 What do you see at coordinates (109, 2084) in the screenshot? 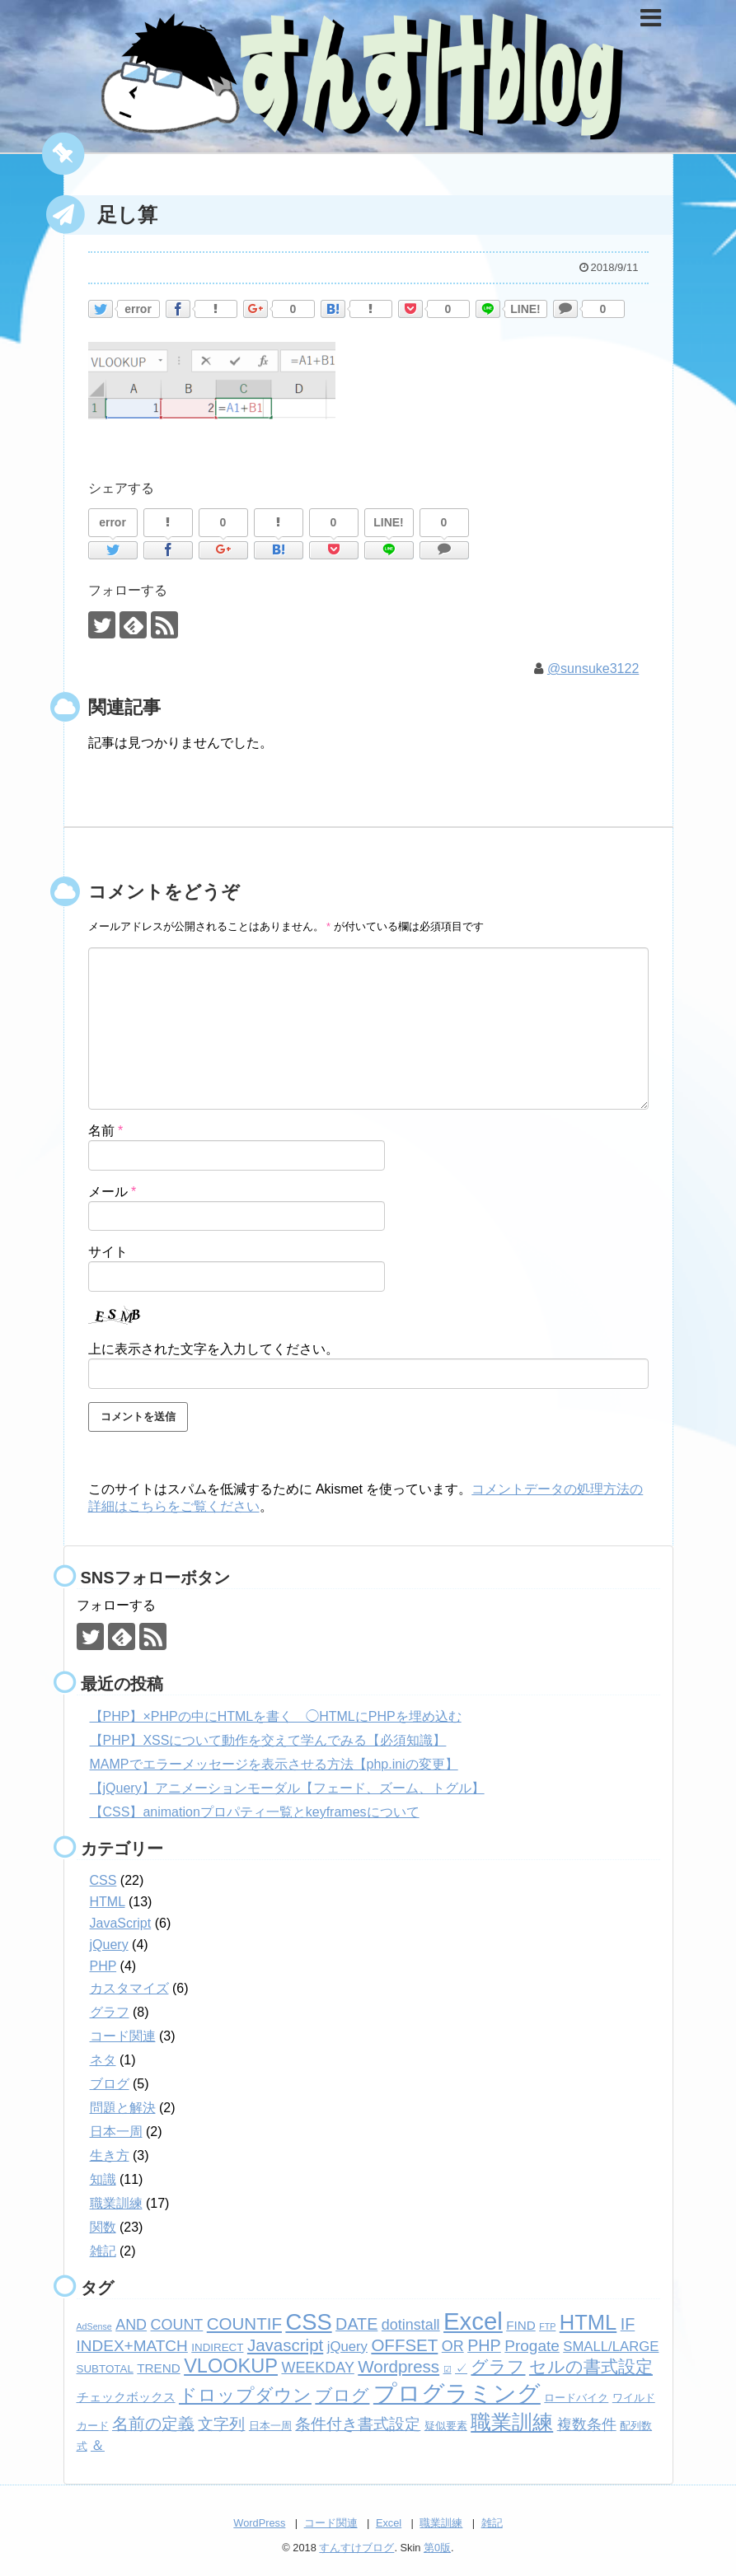
I see `ブログ` at bounding box center [109, 2084].